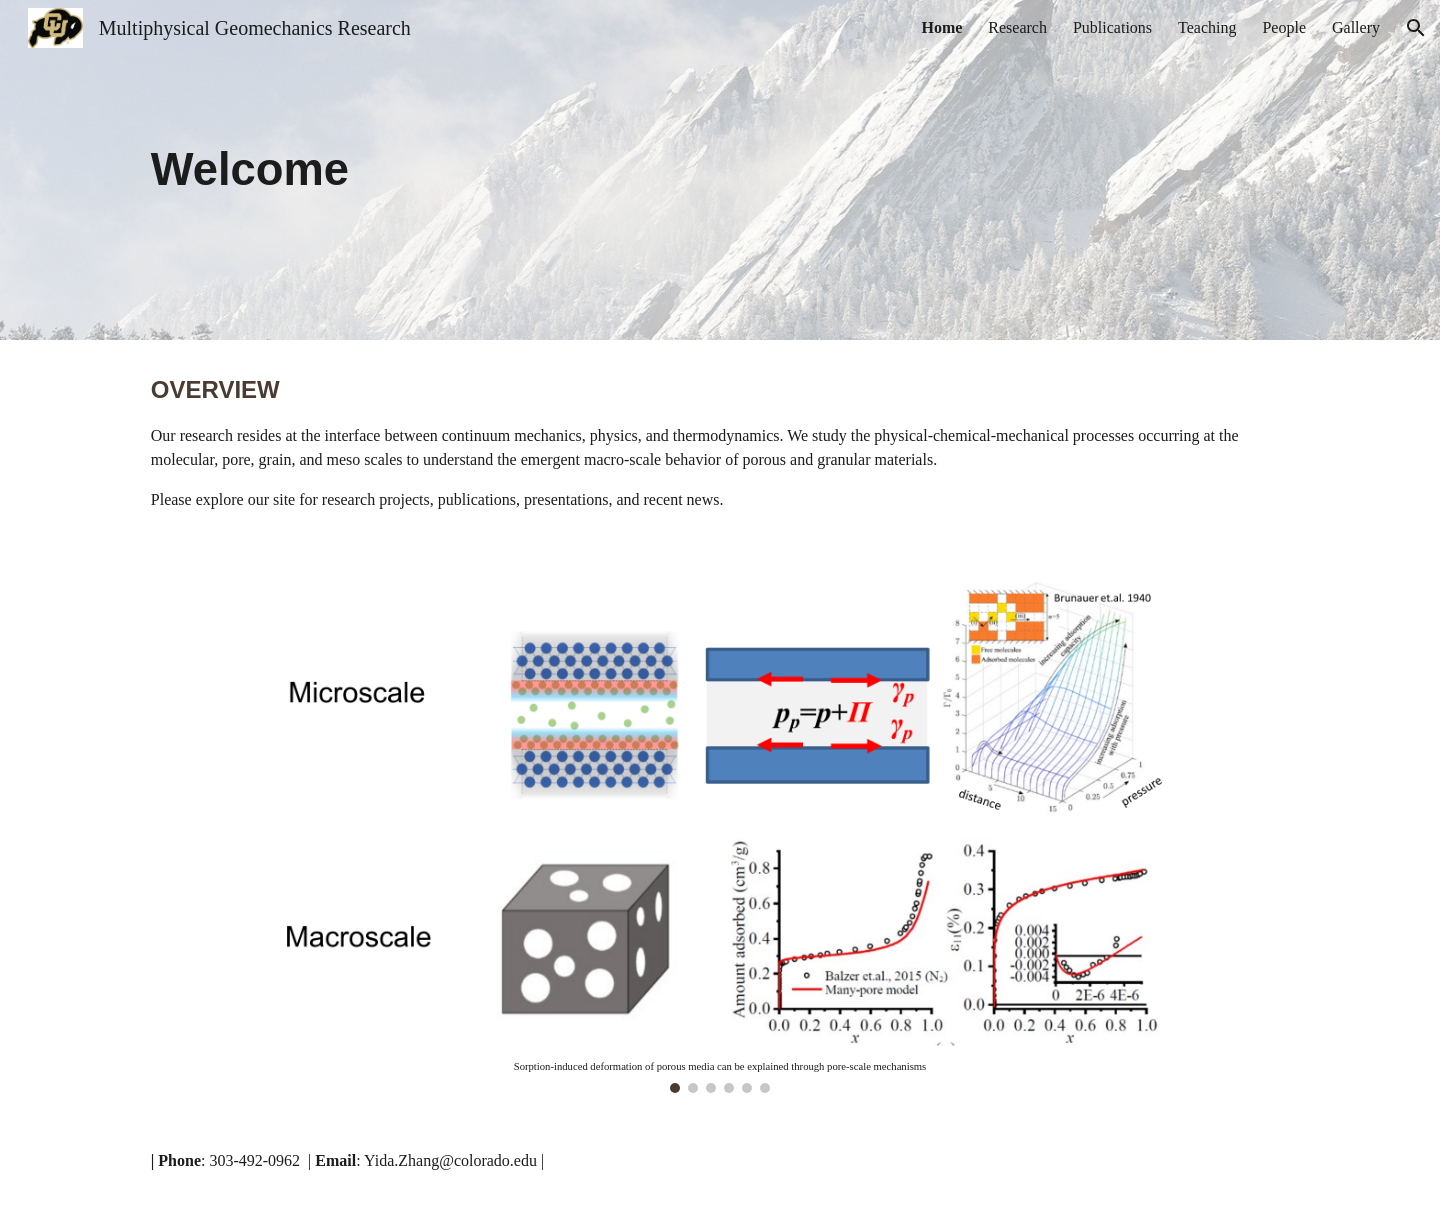 Image resolution: width=1440 pixels, height=1205 pixels. I want to click on Home [link], so click(941, 27).